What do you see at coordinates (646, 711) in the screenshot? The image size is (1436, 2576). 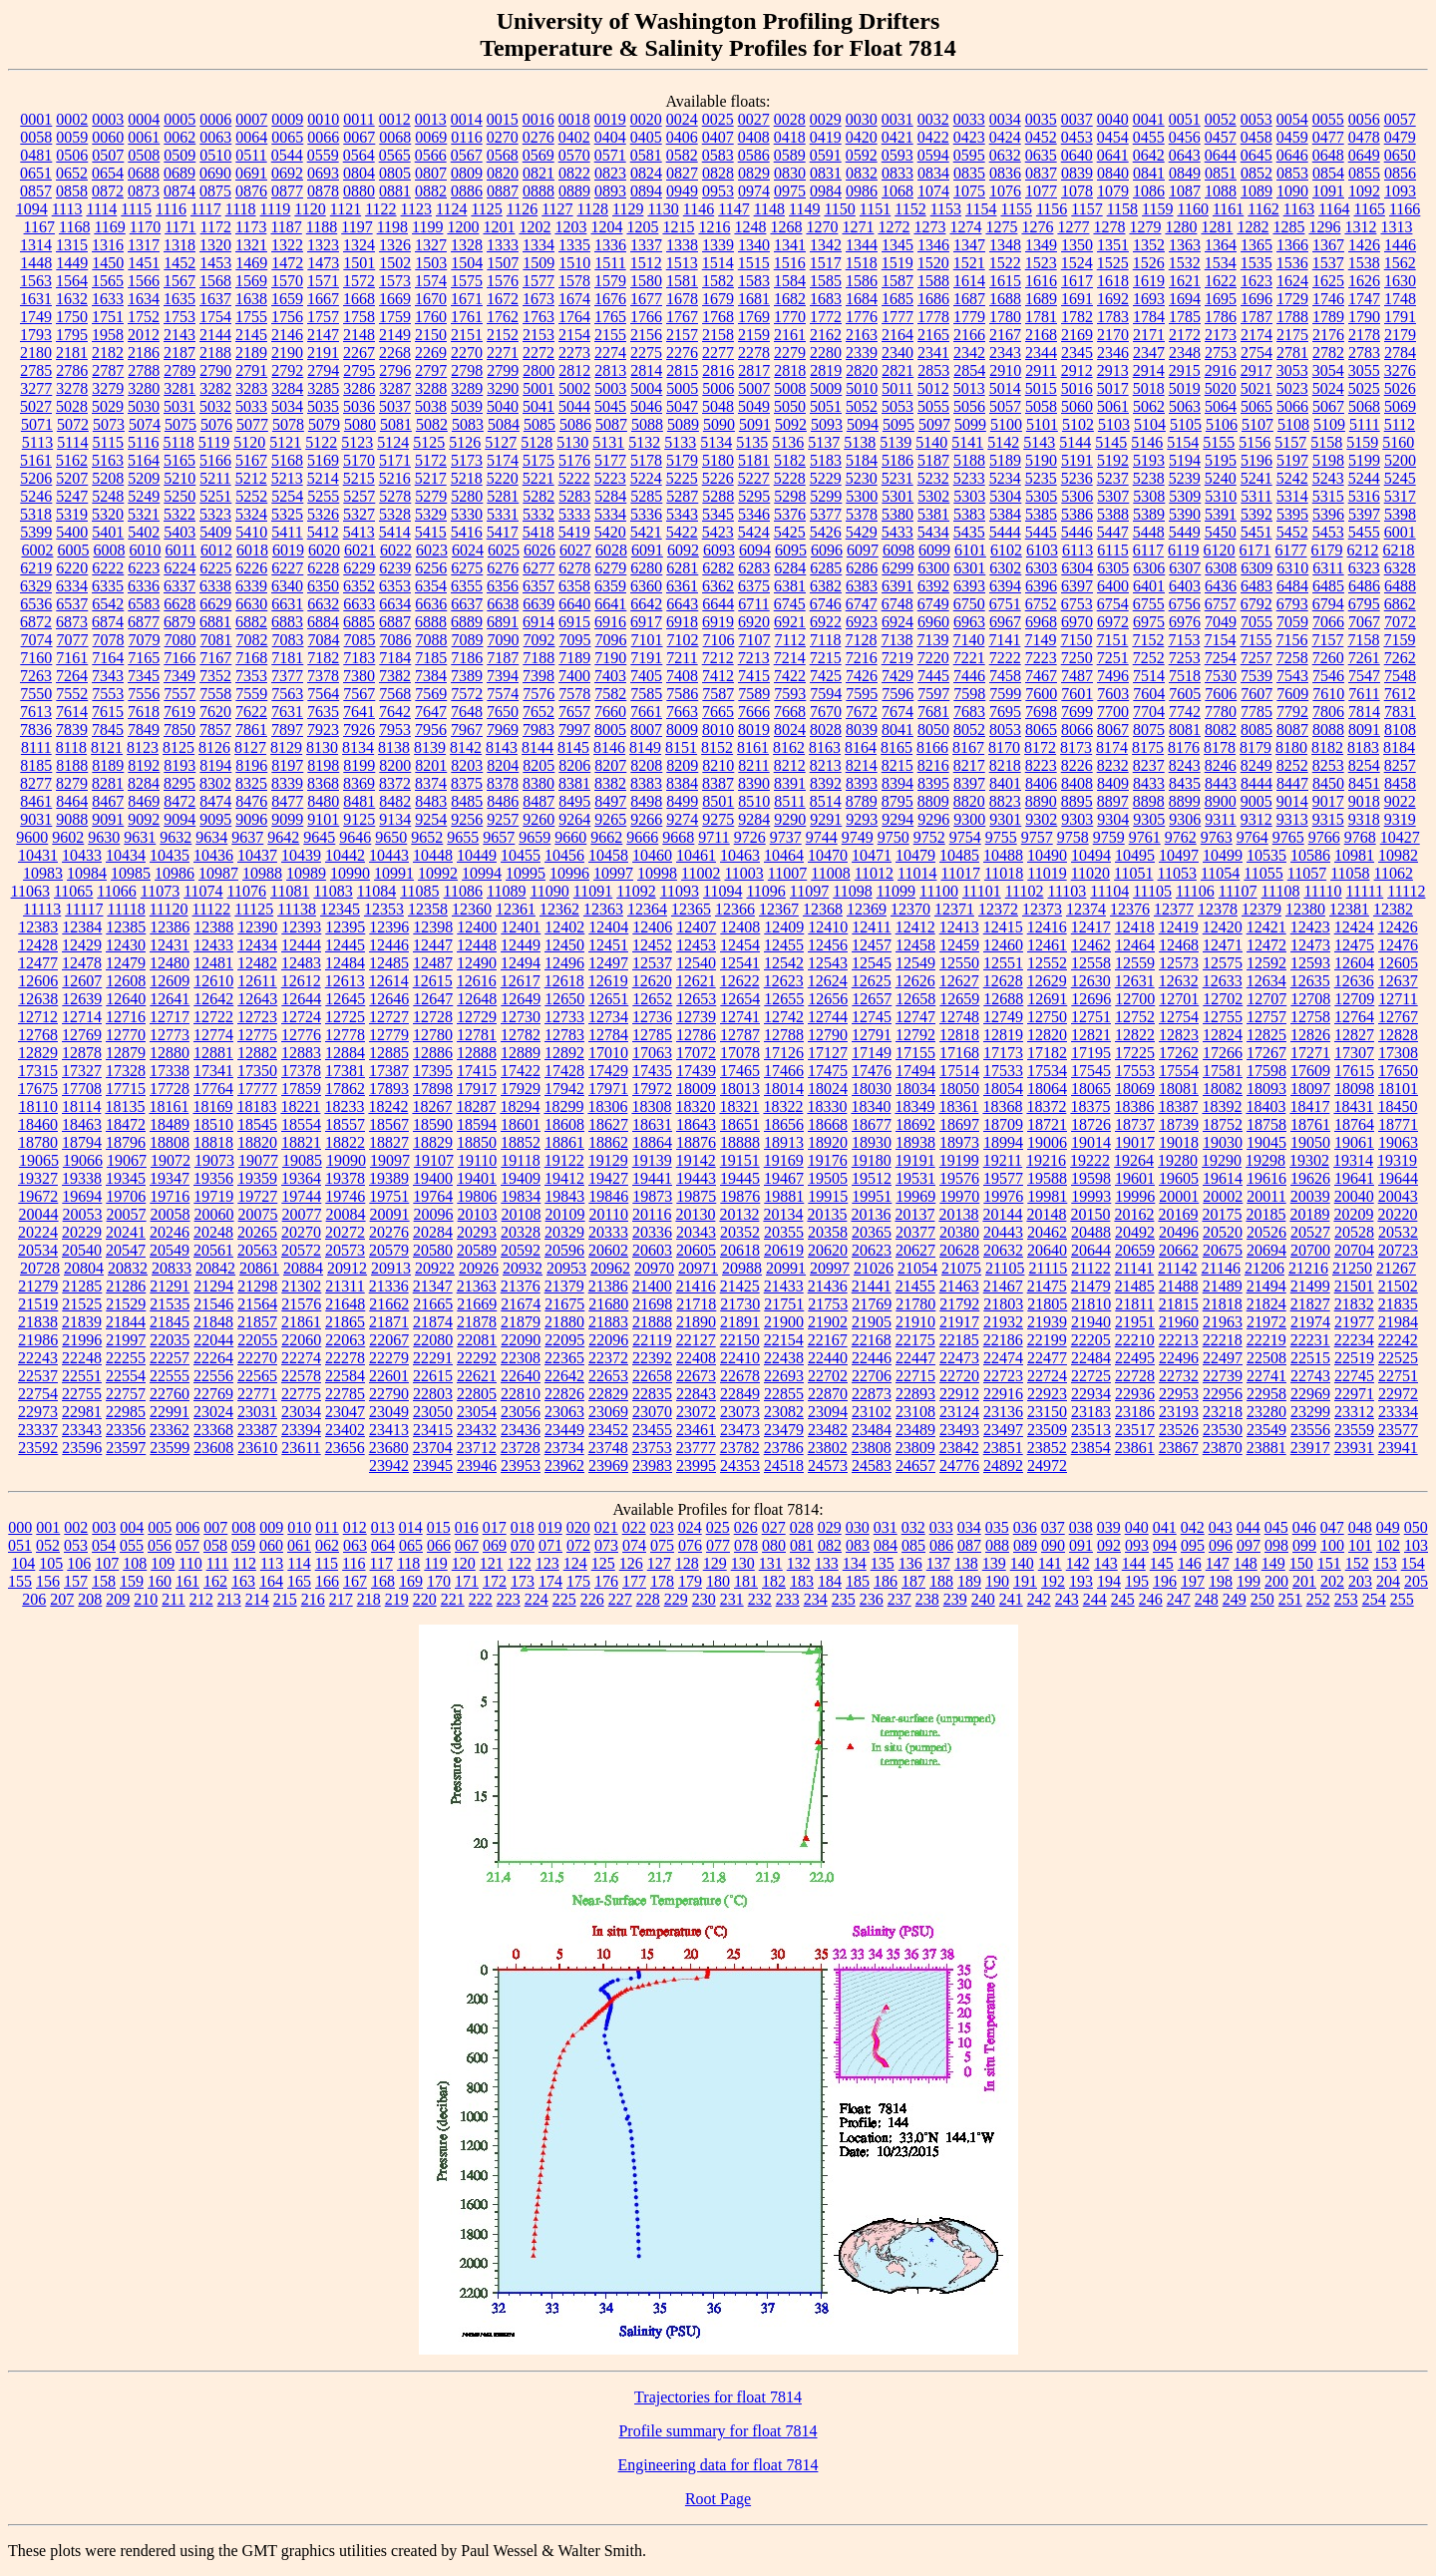 I see `7661` at bounding box center [646, 711].